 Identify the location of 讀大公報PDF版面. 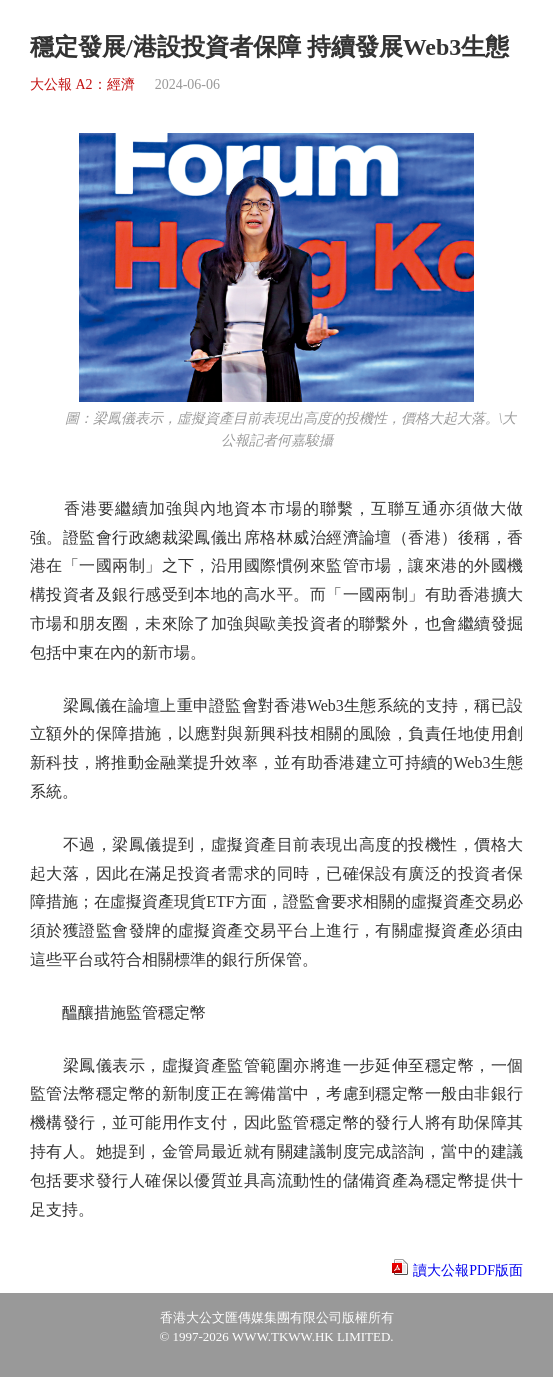
(468, 1270).